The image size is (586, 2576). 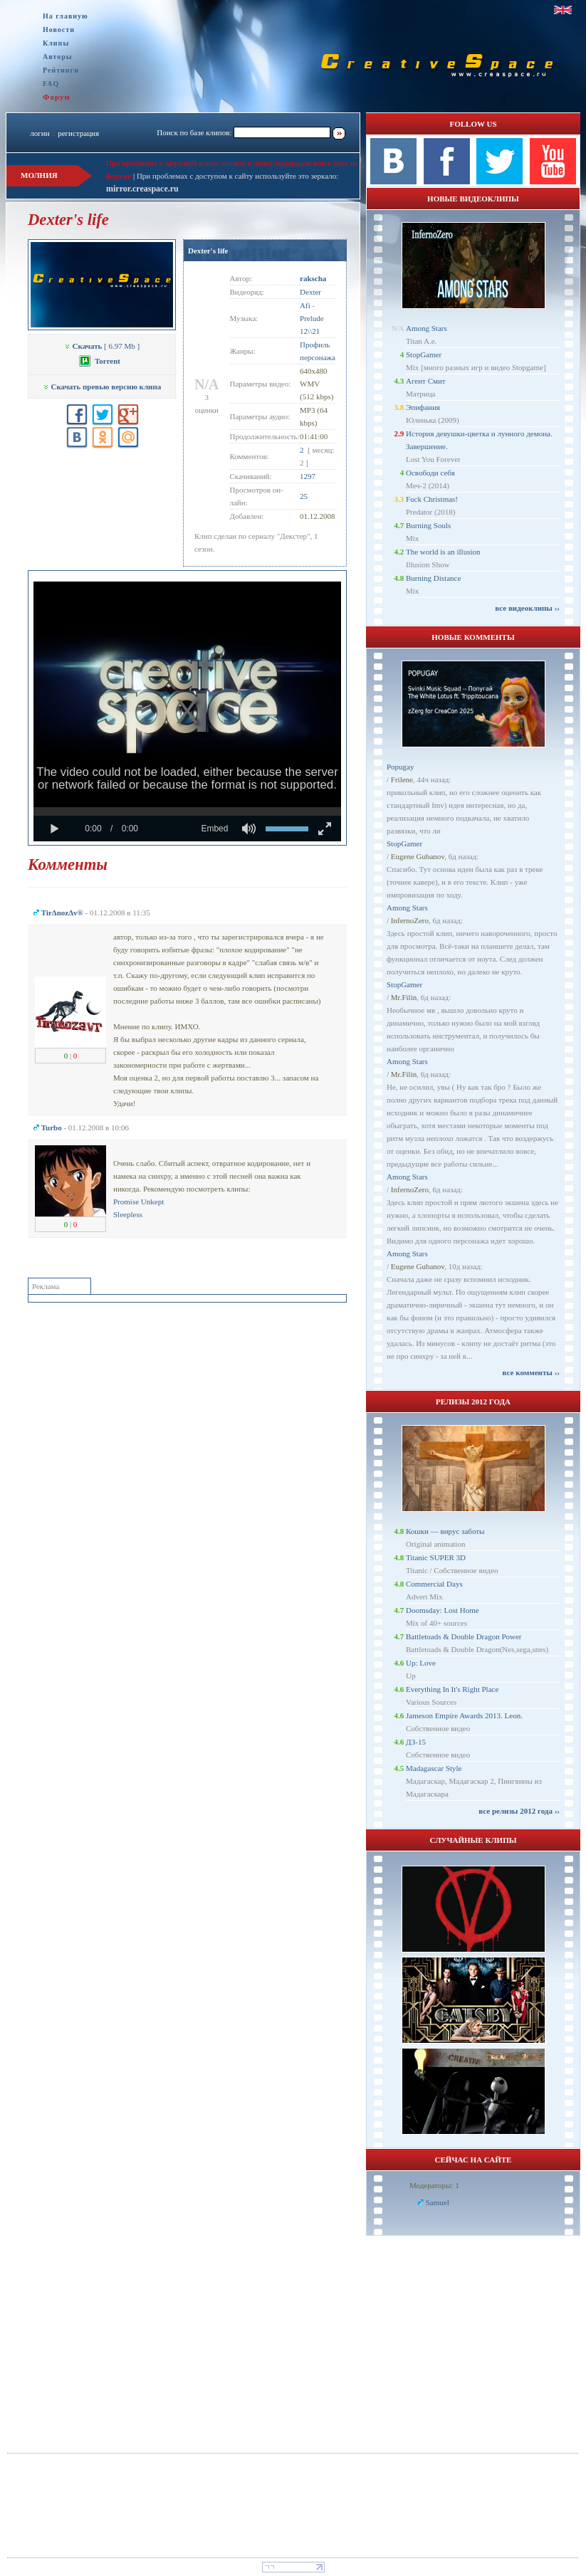 What do you see at coordinates (404, 997) in the screenshot?
I see `Mr.Filin` at bounding box center [404, 997].